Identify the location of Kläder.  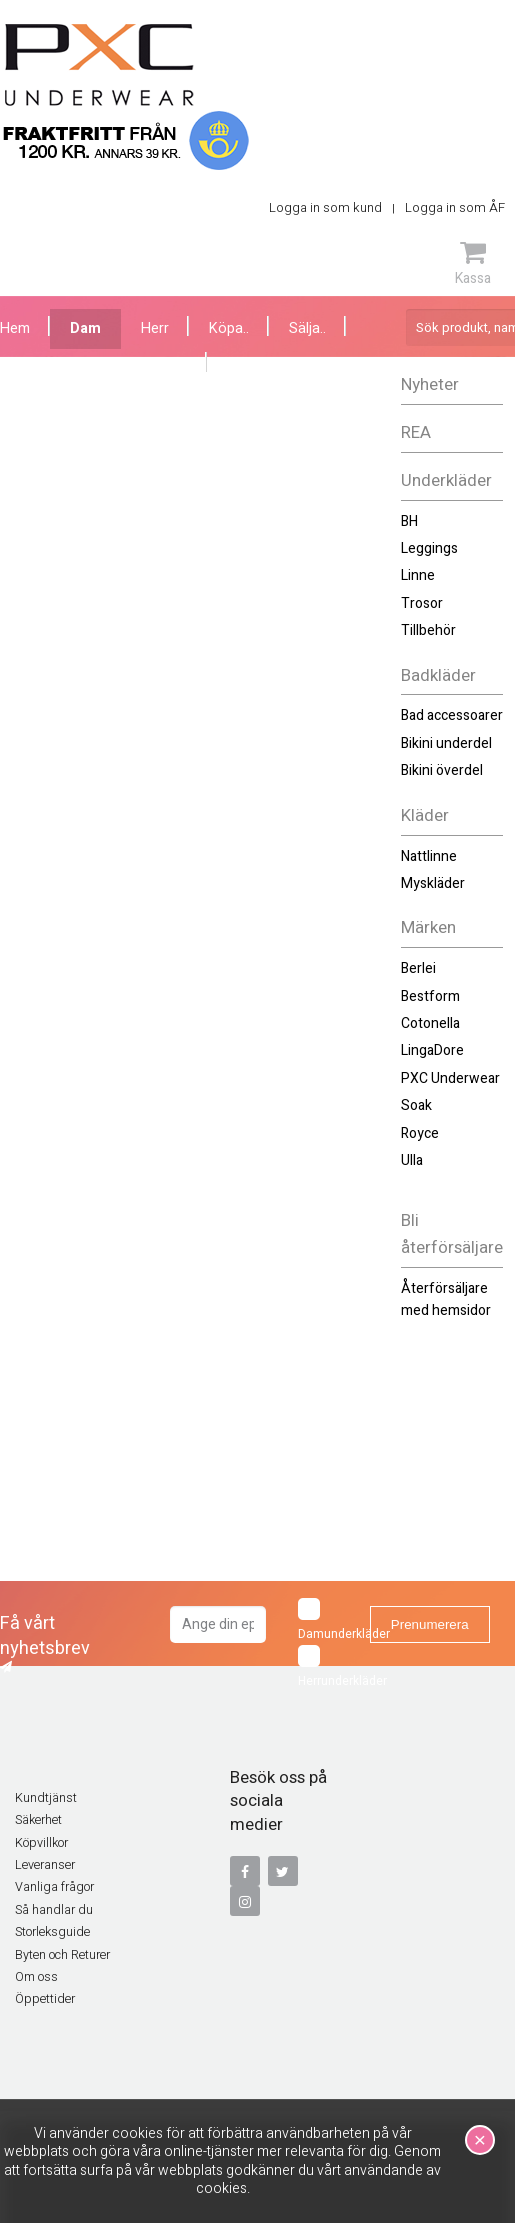
(425, 815).